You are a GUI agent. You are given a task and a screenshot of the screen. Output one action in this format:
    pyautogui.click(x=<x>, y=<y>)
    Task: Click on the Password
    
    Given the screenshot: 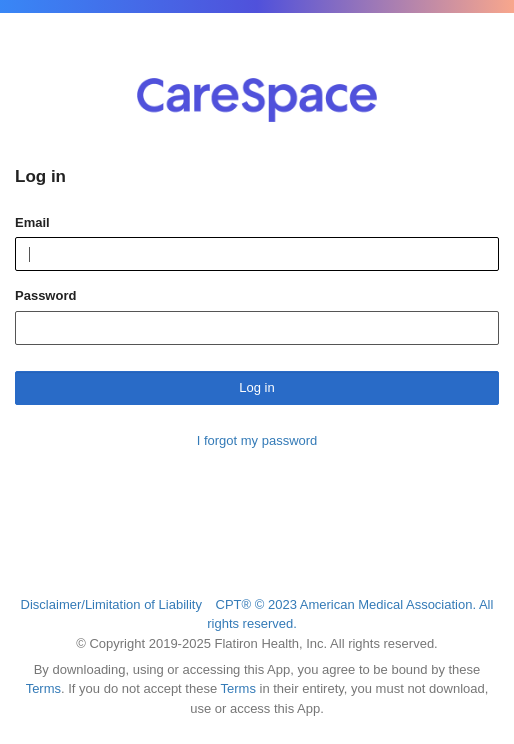 What is the action you would take?
    pyautogui.click(x=45, y=295)
    